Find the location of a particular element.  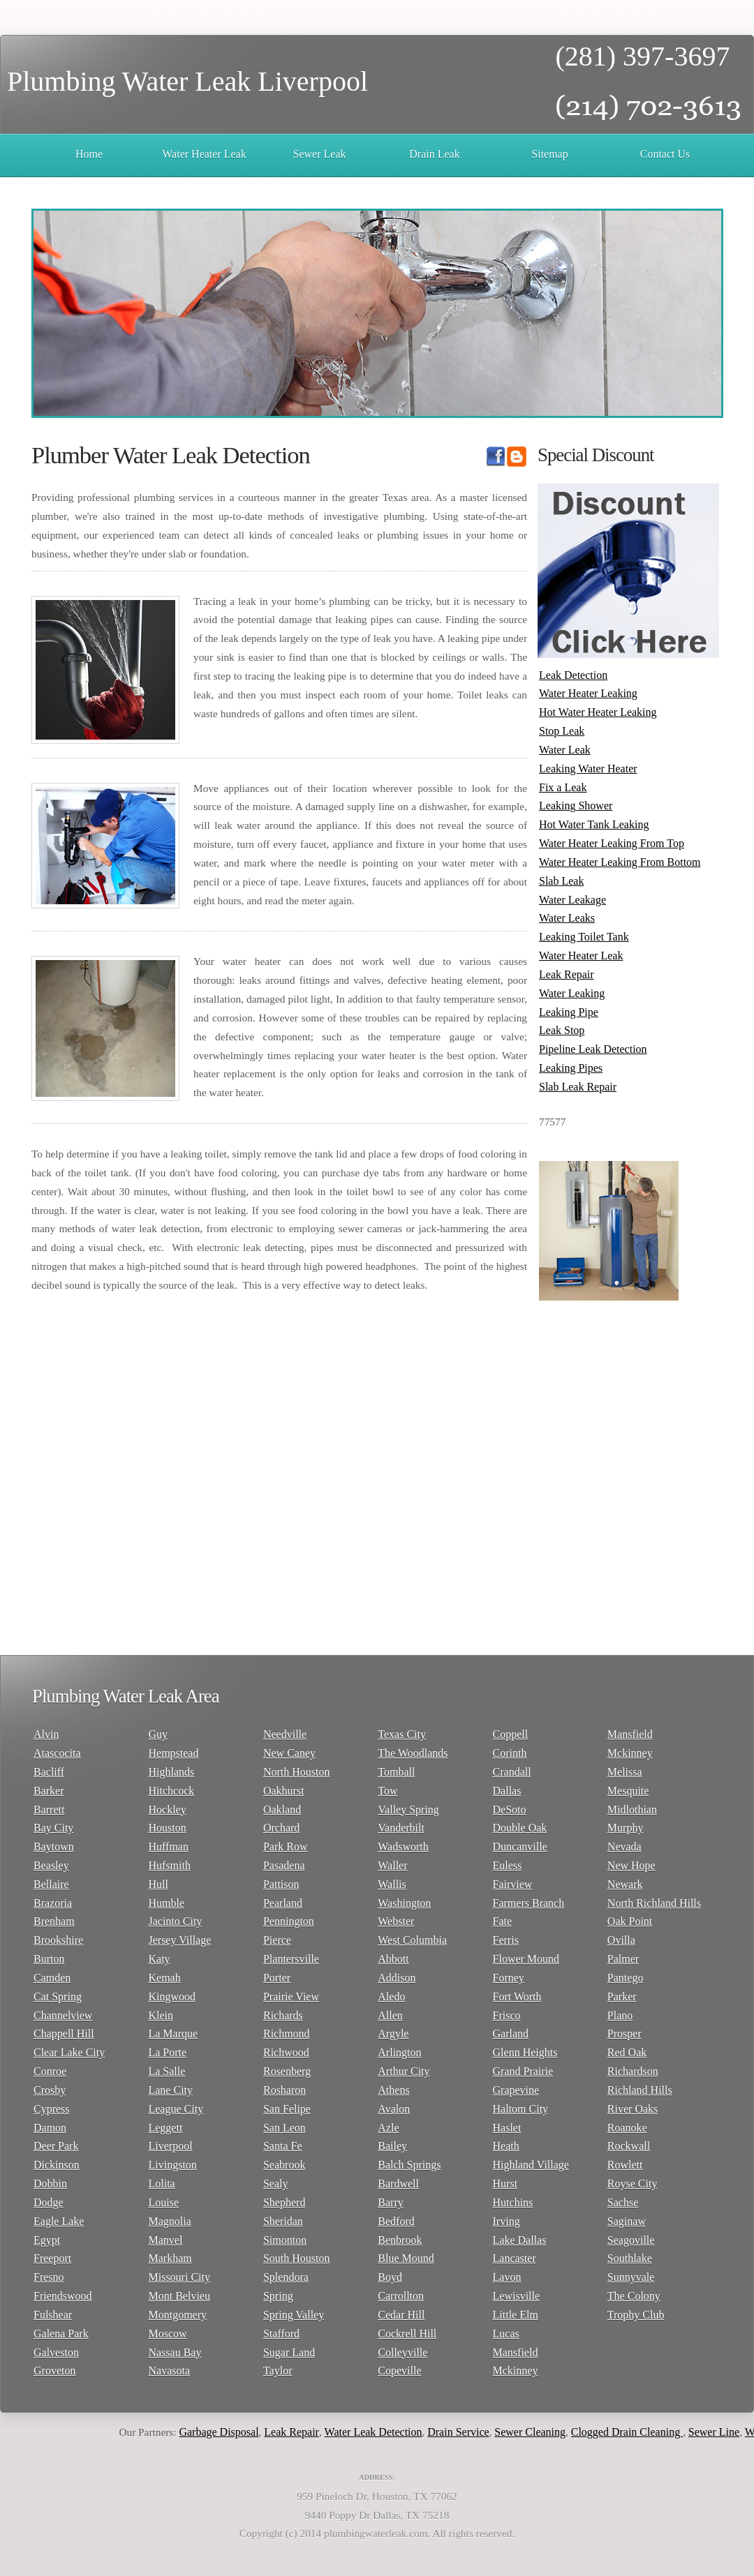

Haslet is located at coordinates (507, 2128).